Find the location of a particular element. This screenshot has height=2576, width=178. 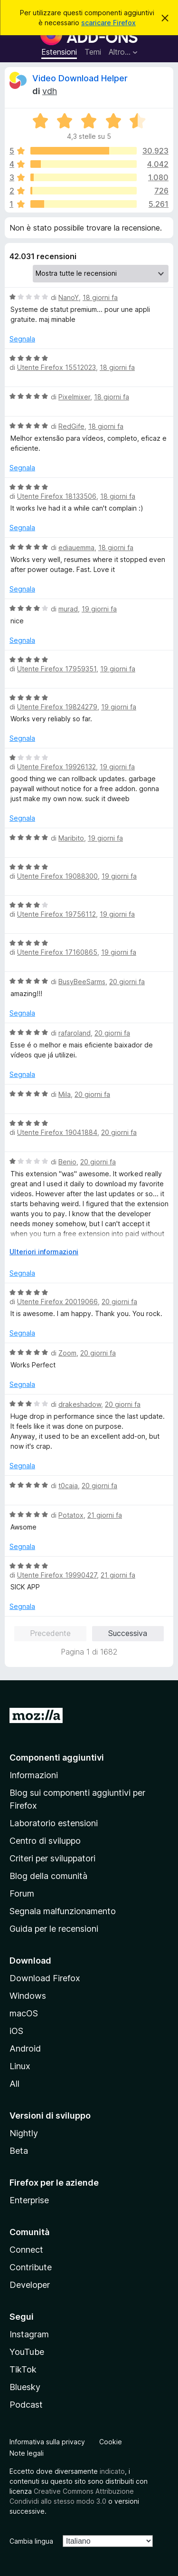

Successiva is located at coordinates (127, 1633).